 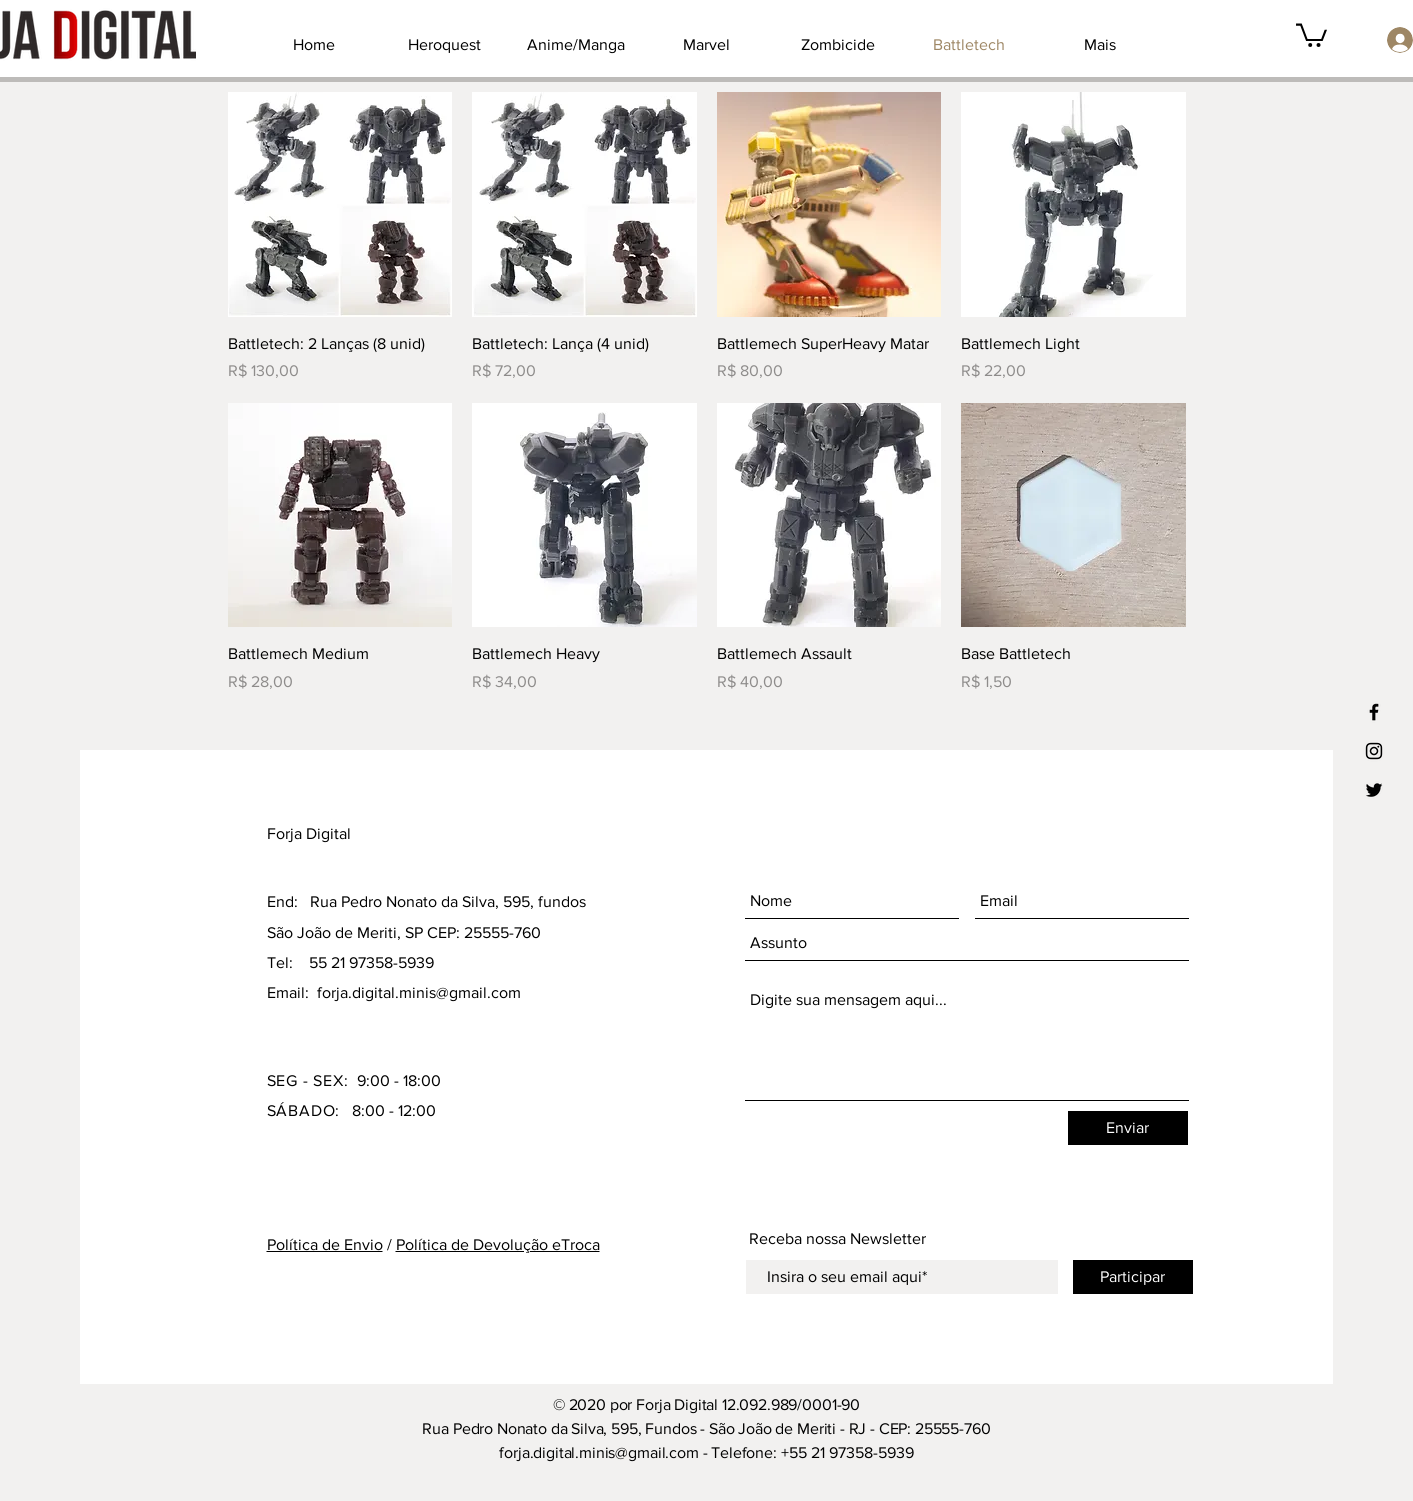 I want to click on [Ícone preto do Facebook], so click(x=1374, y=712).